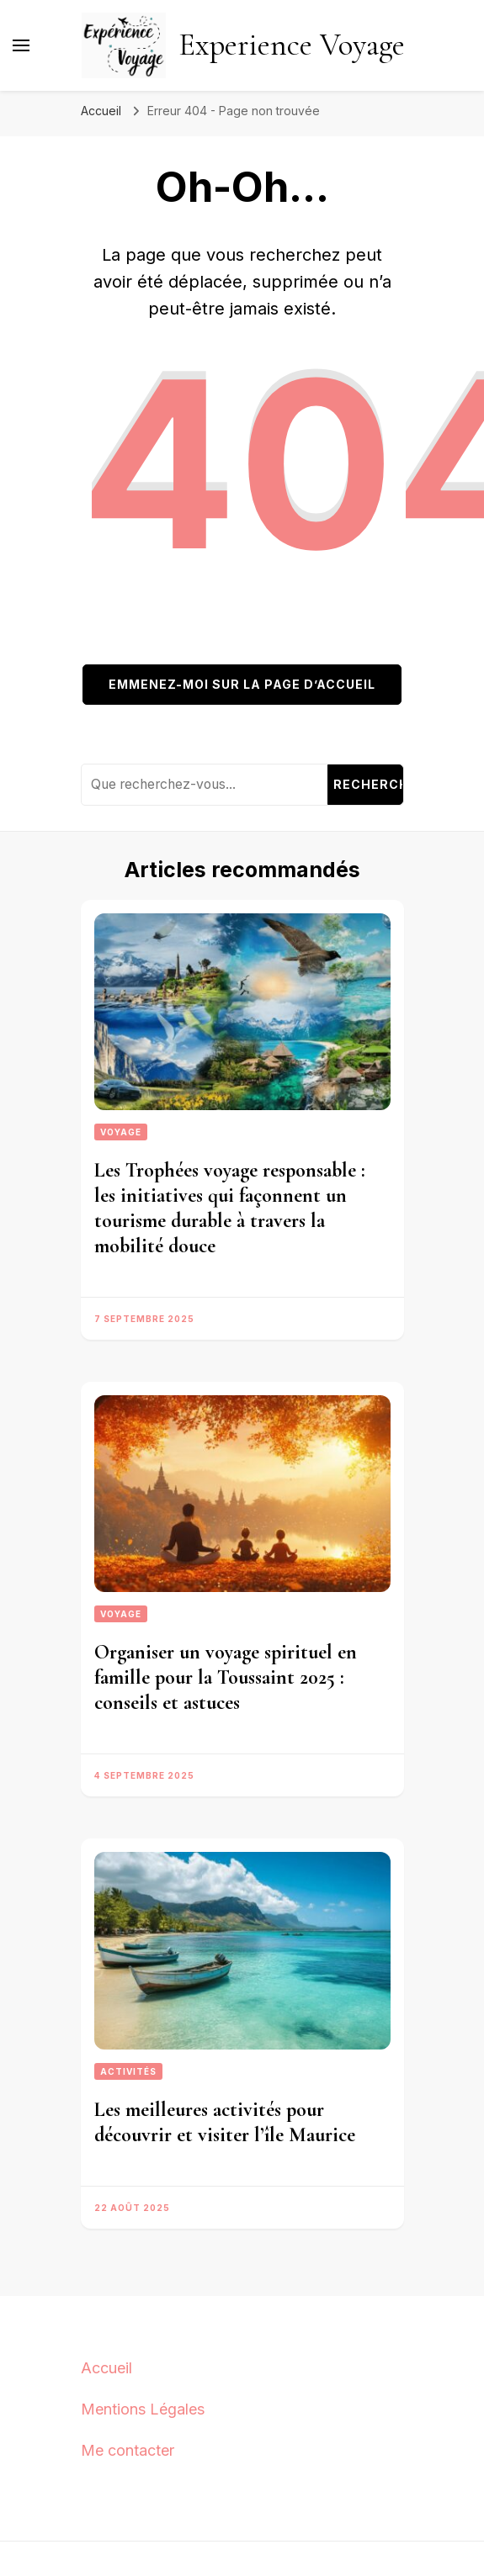 Image resolution: width=484 pixels, height=2576 pixels. Describe the element at coordinates (224, 2122) in the screenshot. I see `Les meilleures activités pour découvrir et visiter l’île Maurice` at that location.